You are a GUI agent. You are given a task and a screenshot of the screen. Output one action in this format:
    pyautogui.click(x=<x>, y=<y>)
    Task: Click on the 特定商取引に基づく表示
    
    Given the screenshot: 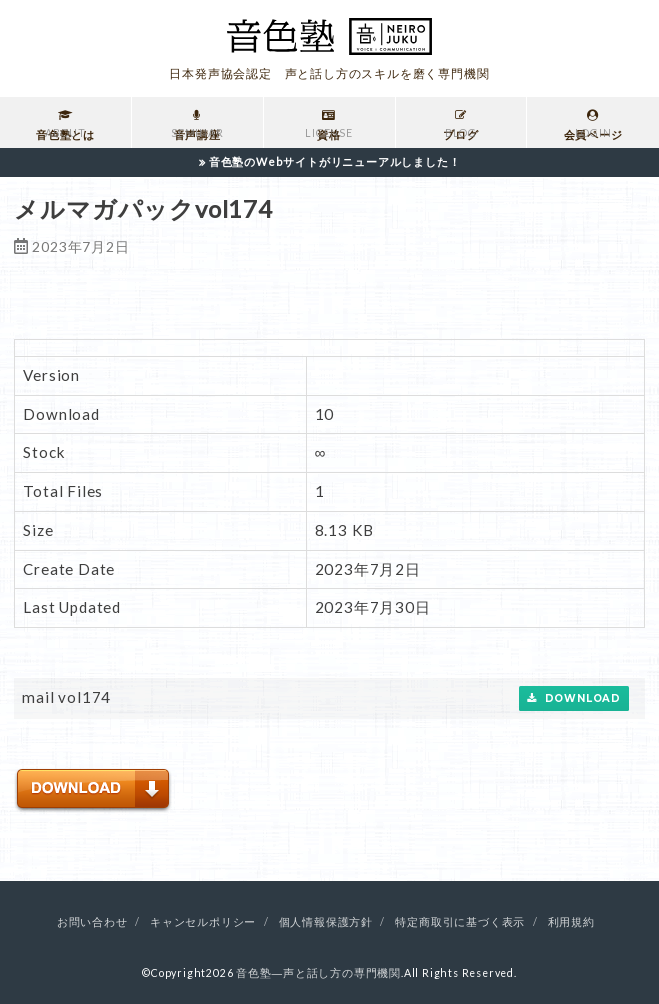 What is the action you would take?
    pyautogui.click(x=460, y=922)
    